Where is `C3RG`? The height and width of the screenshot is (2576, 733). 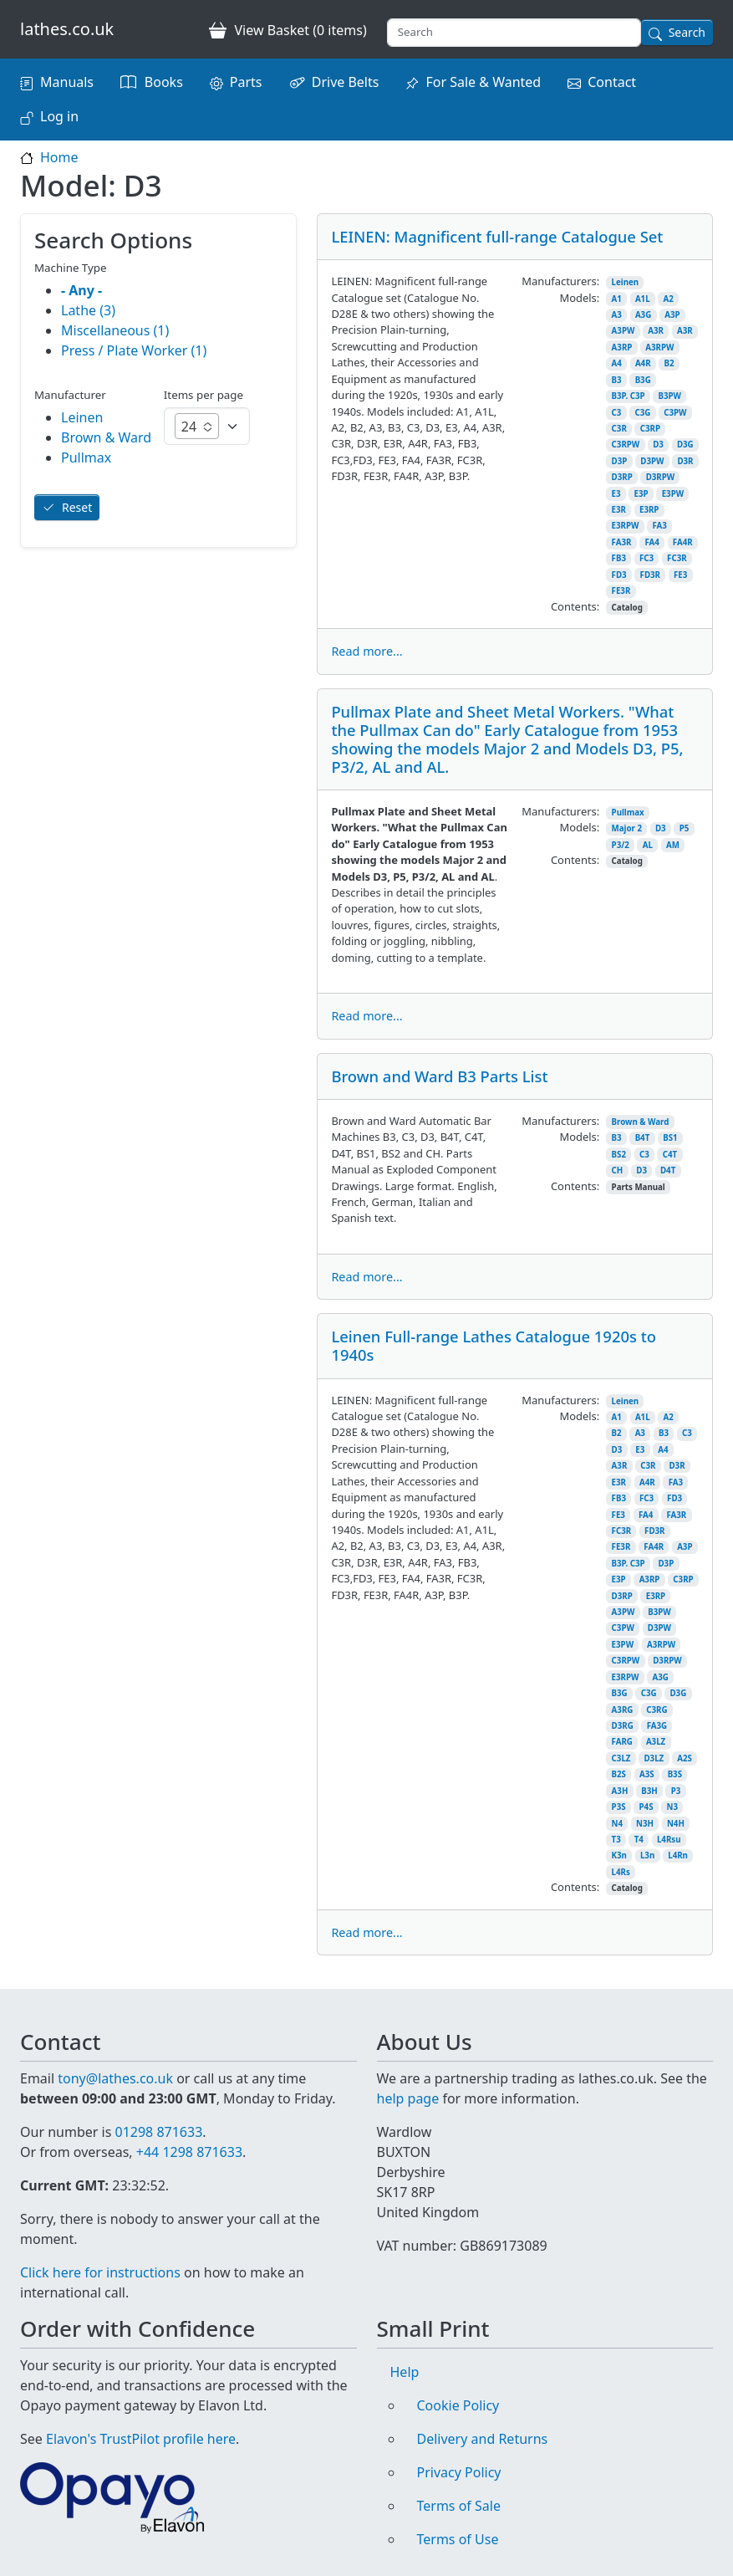 C3RG is located at coordinates (656, 1710).